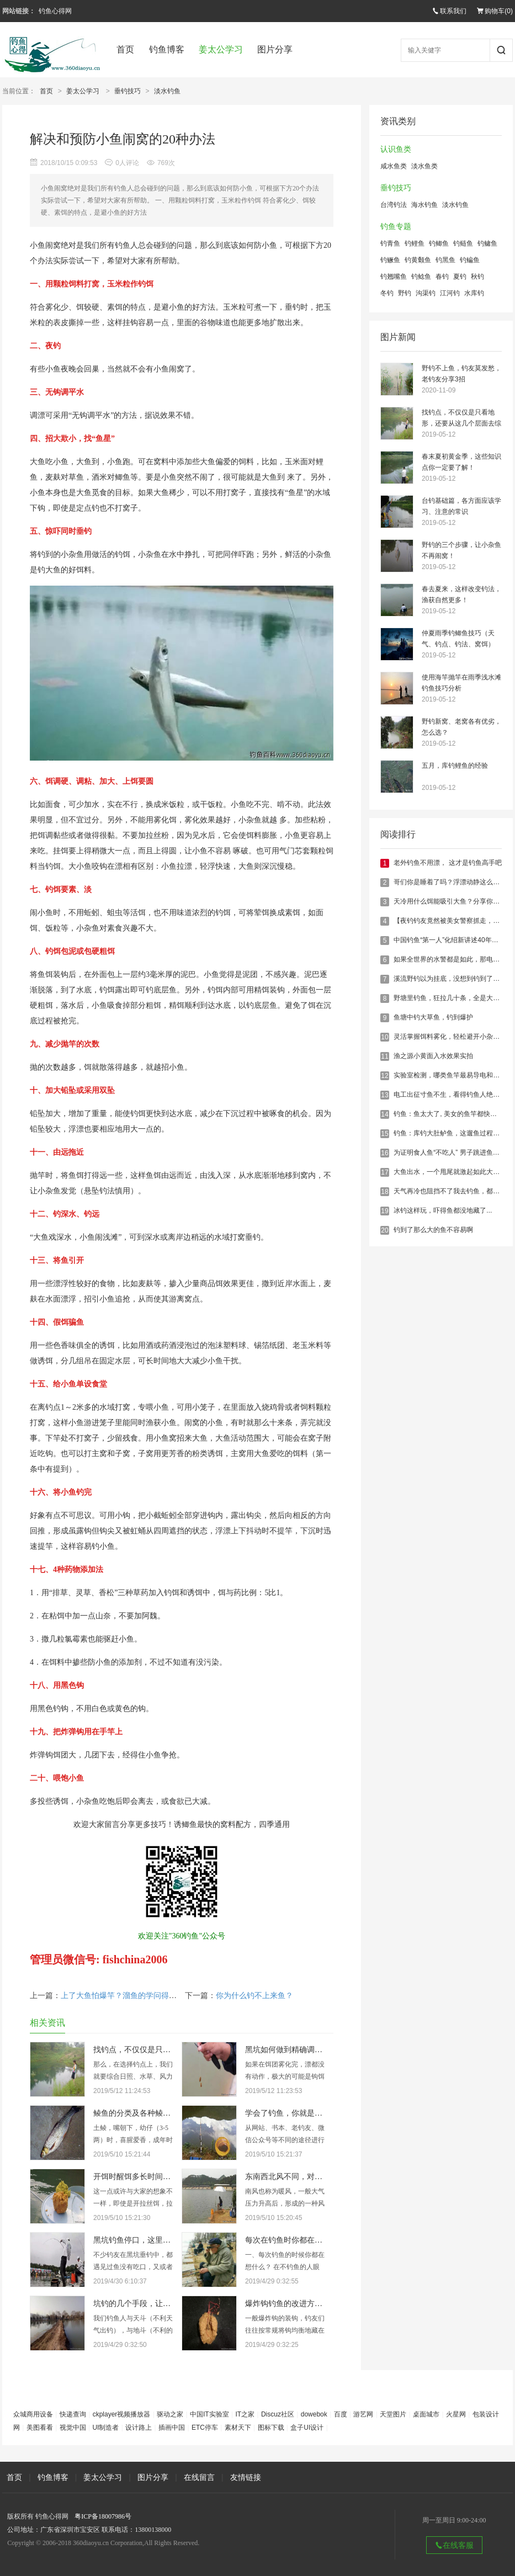  What do you see at coordinates (277, 2414) in the screenshot?
I see `Discuz社区` at bounding box center [277, 2414].